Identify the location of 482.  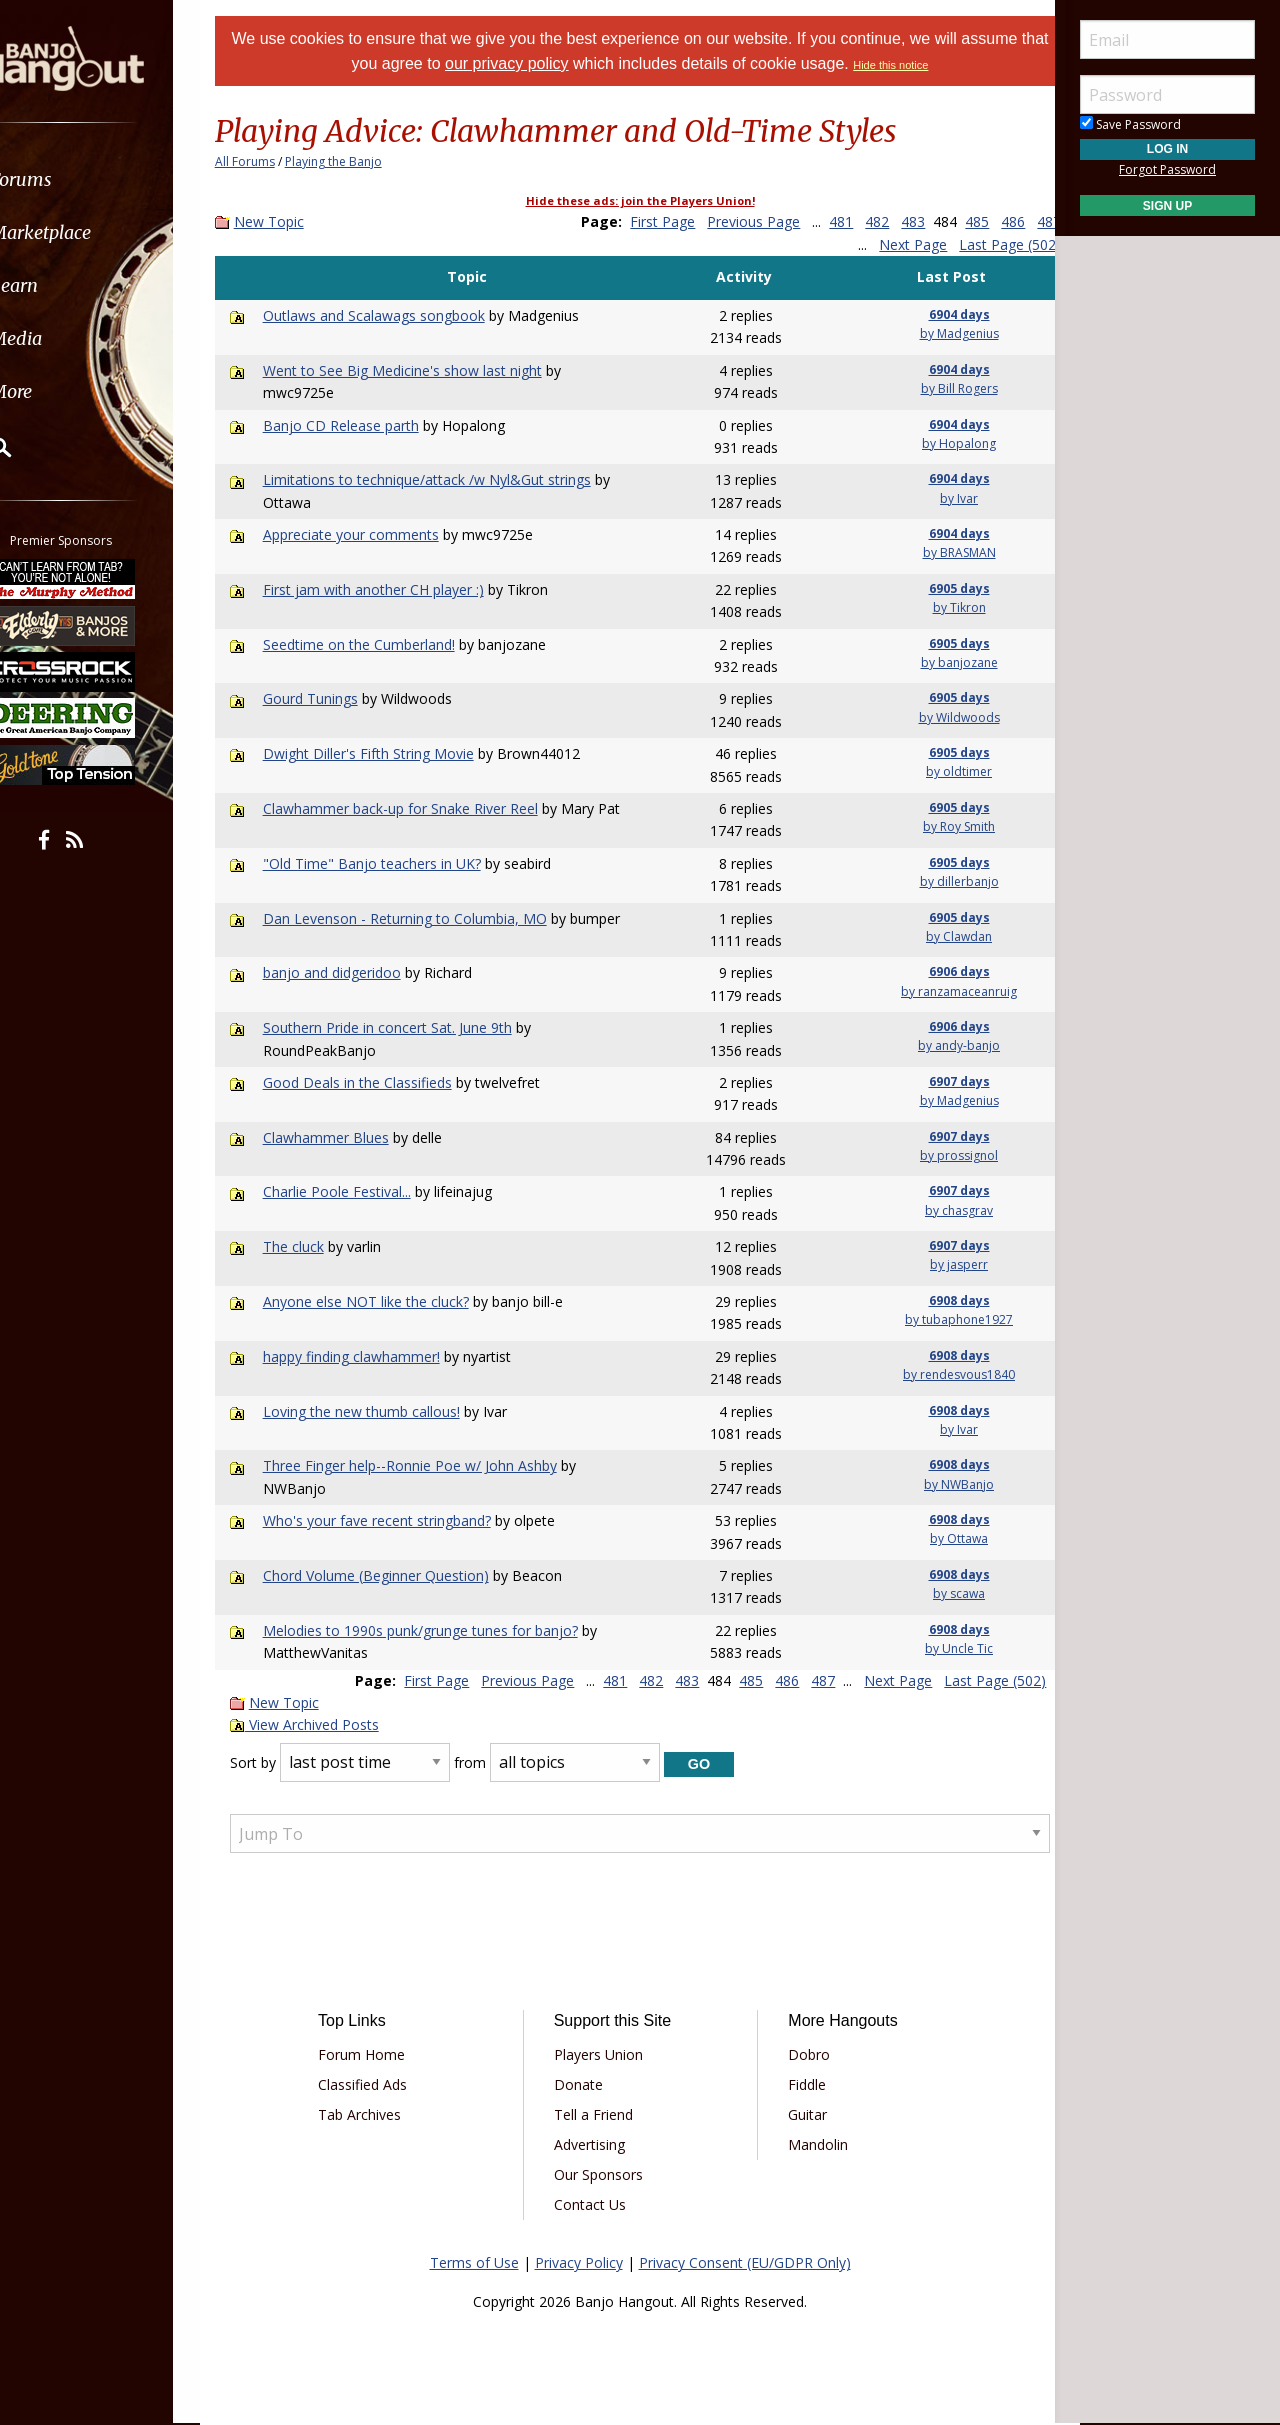
(888, 221).